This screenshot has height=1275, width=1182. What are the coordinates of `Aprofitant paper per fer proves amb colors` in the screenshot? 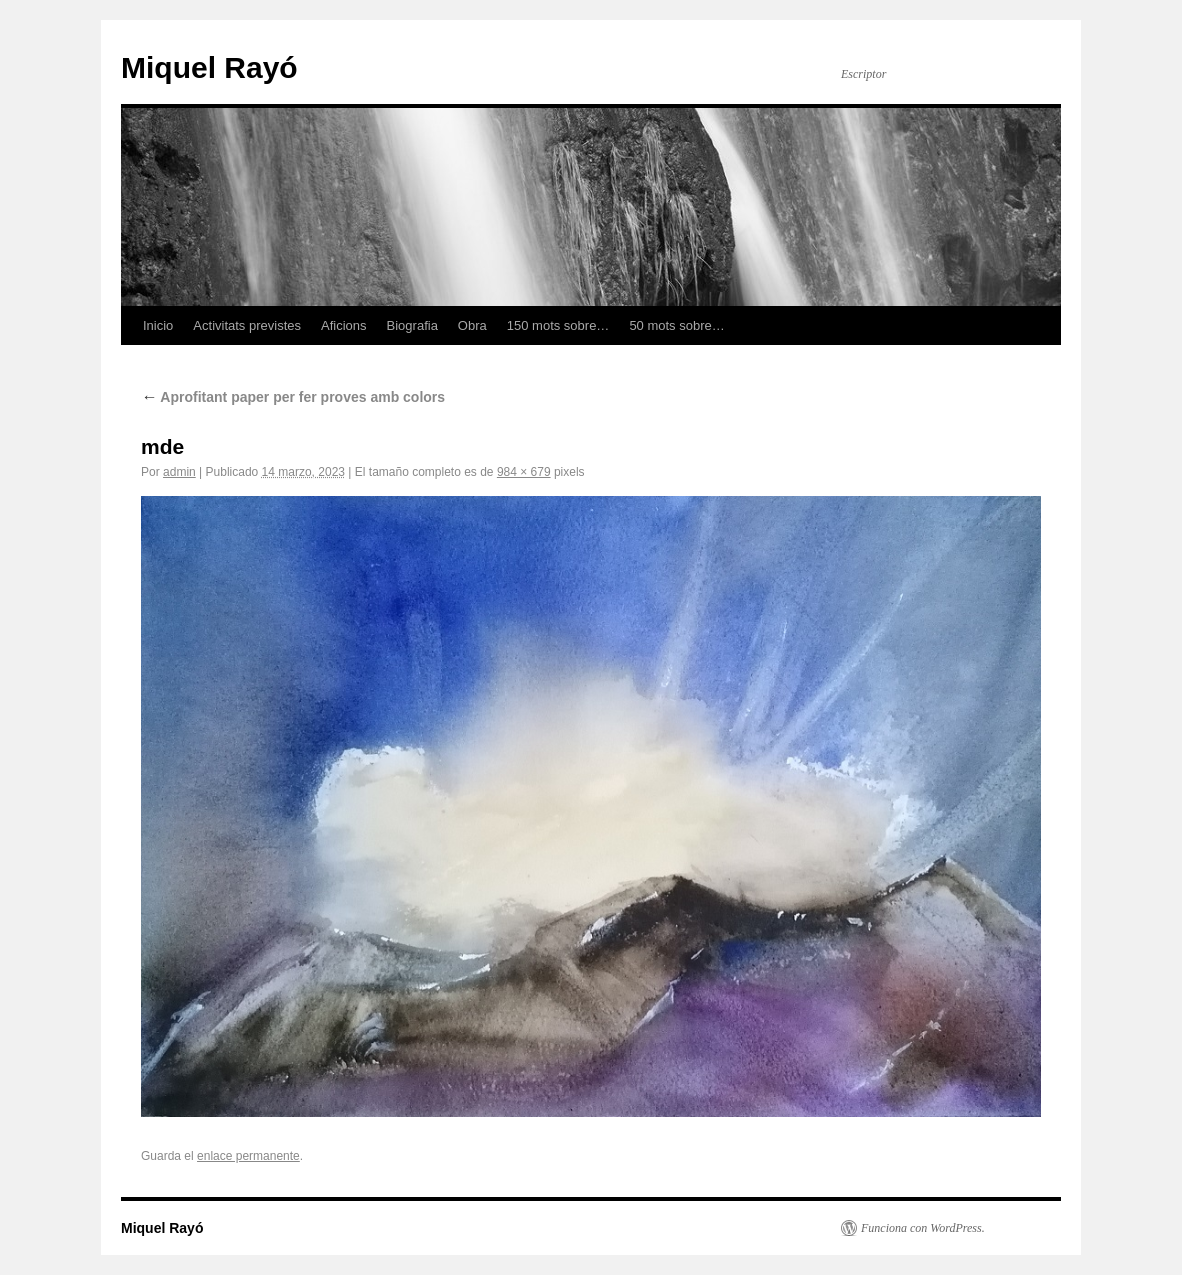 It's located at (293, 397).